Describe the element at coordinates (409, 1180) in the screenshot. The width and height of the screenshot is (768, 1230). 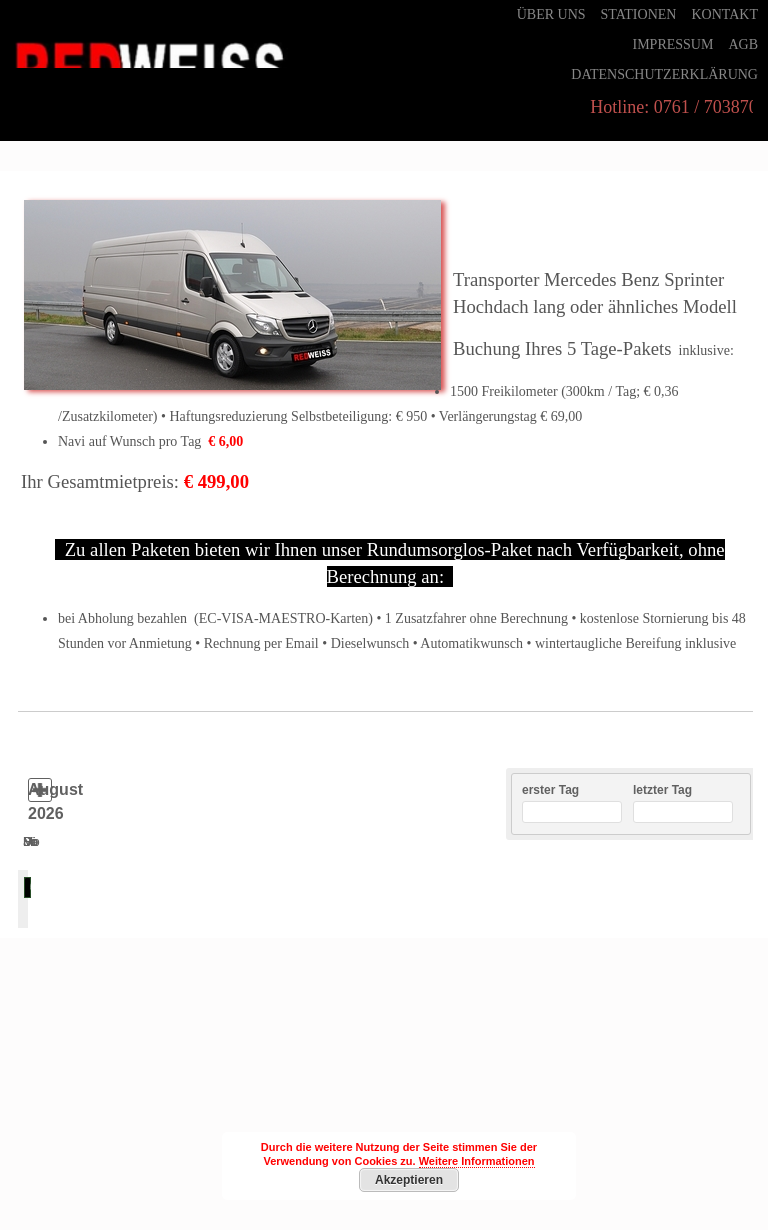
I see `Akzeptieren` at that location.